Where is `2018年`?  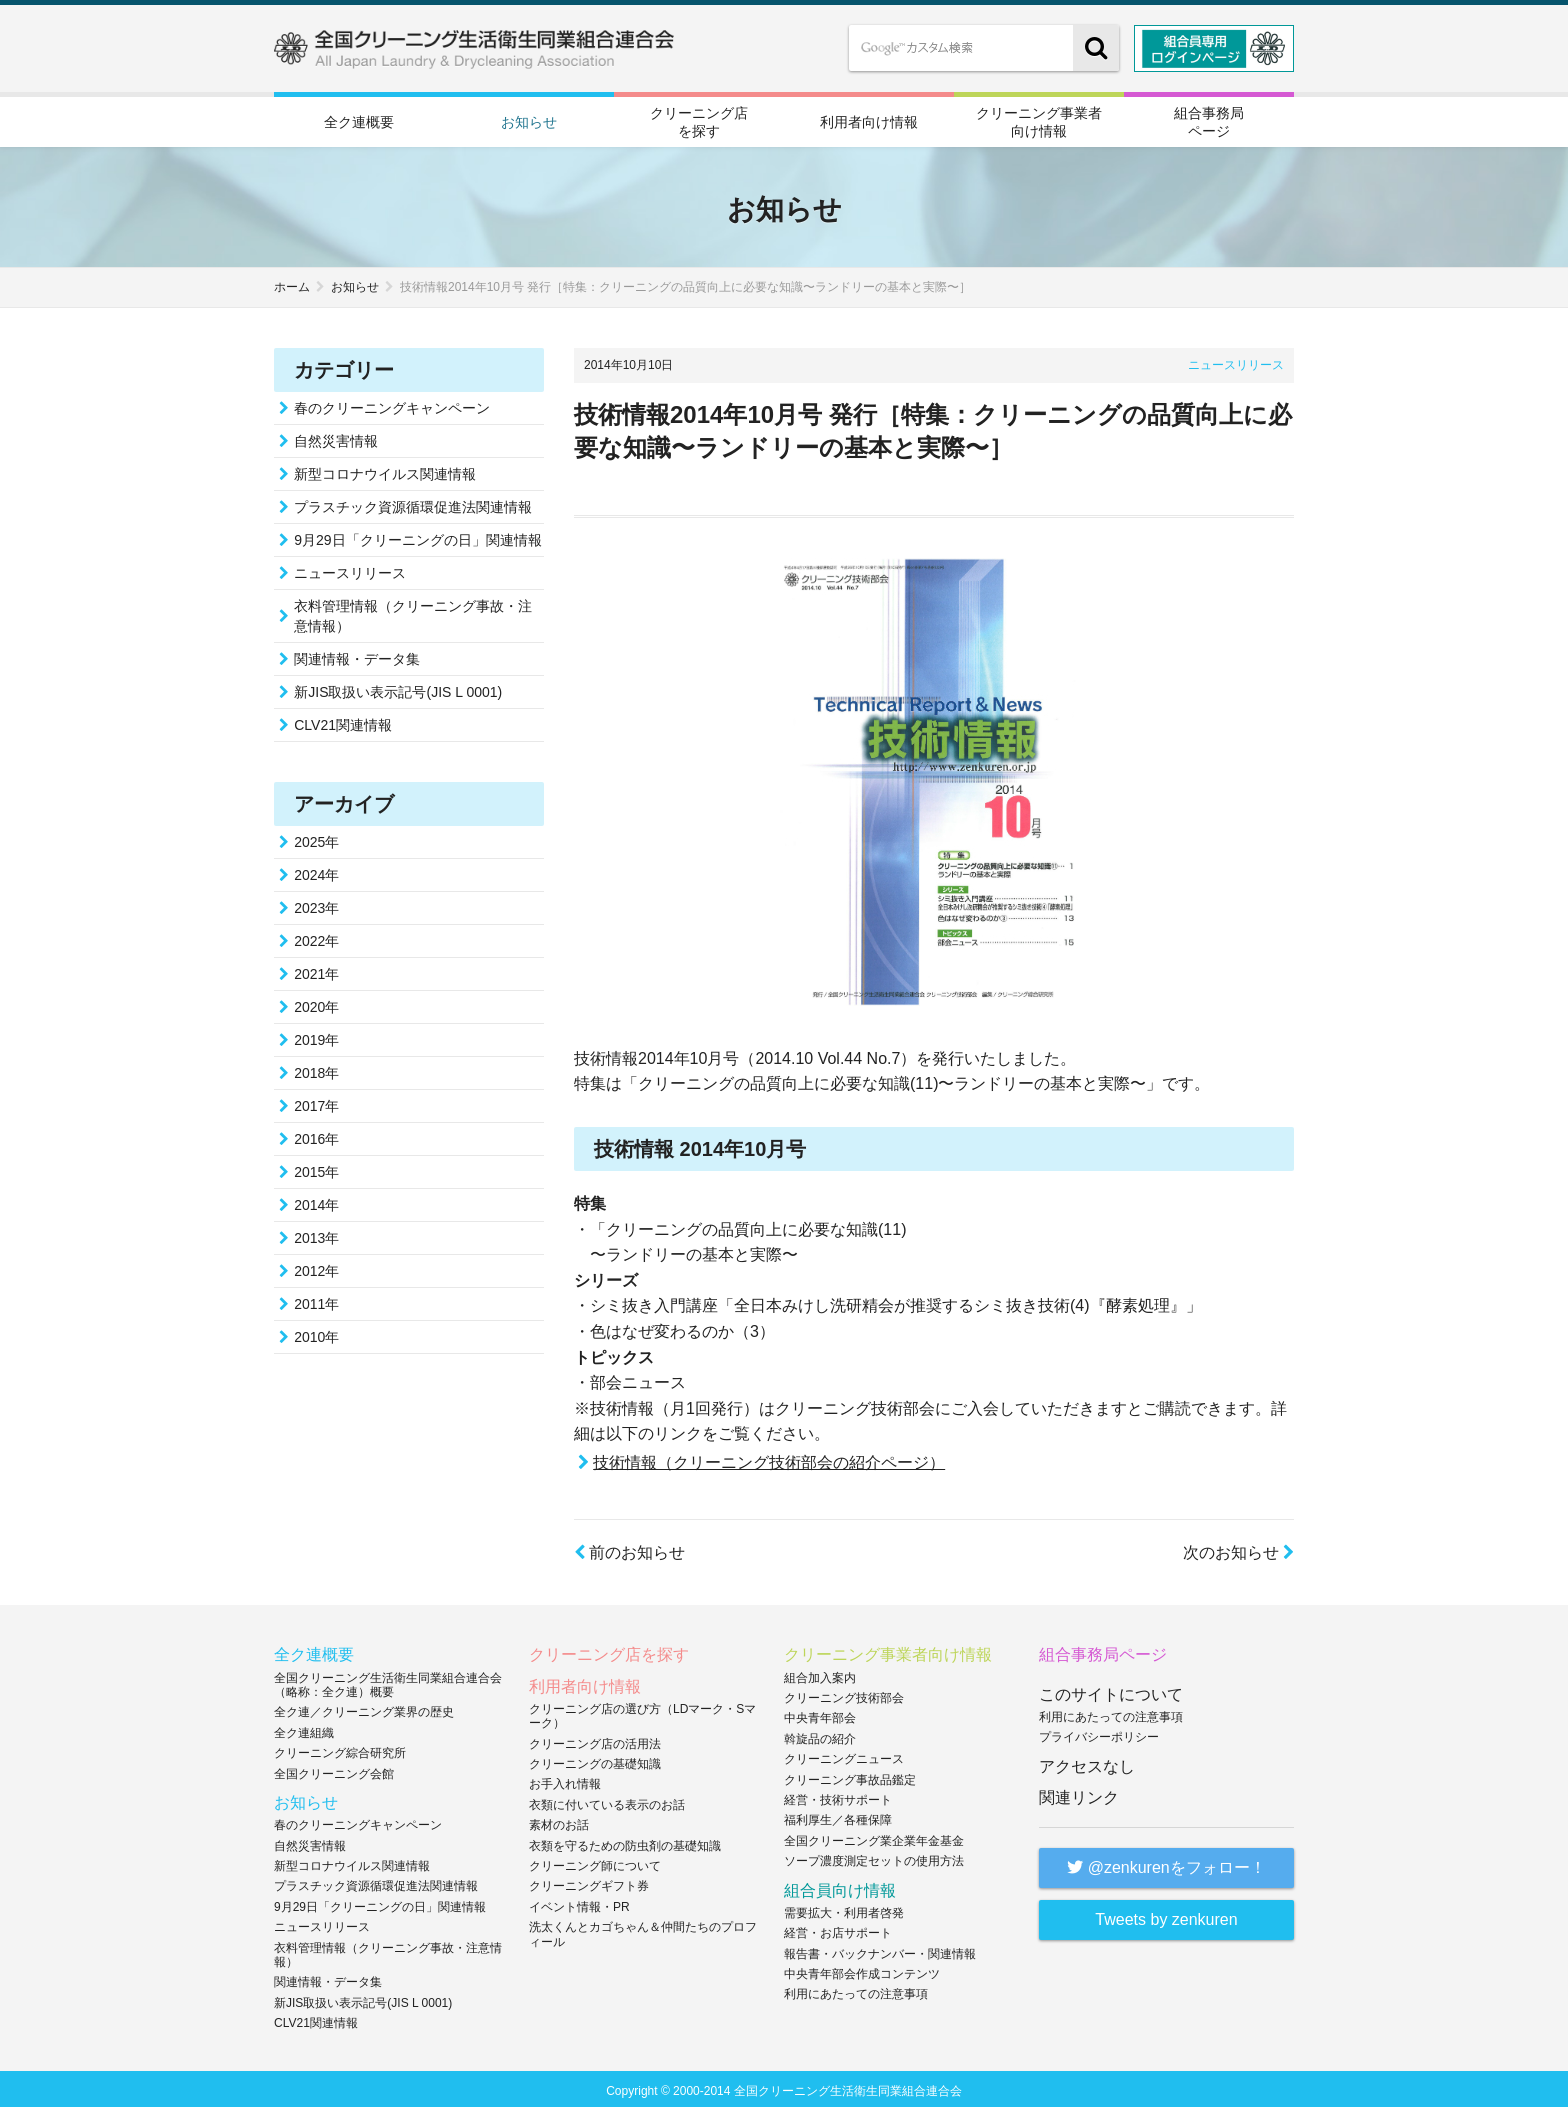
2018年 is located at coordinates (316, 1070).